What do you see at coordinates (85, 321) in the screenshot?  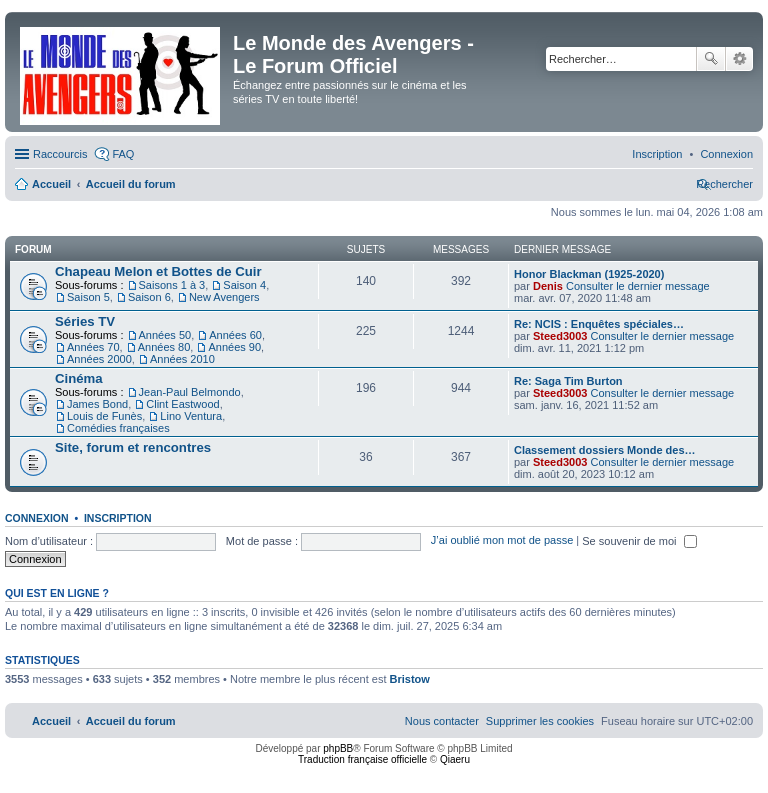 I see `Séries TV` at bounding box center [85, 321].